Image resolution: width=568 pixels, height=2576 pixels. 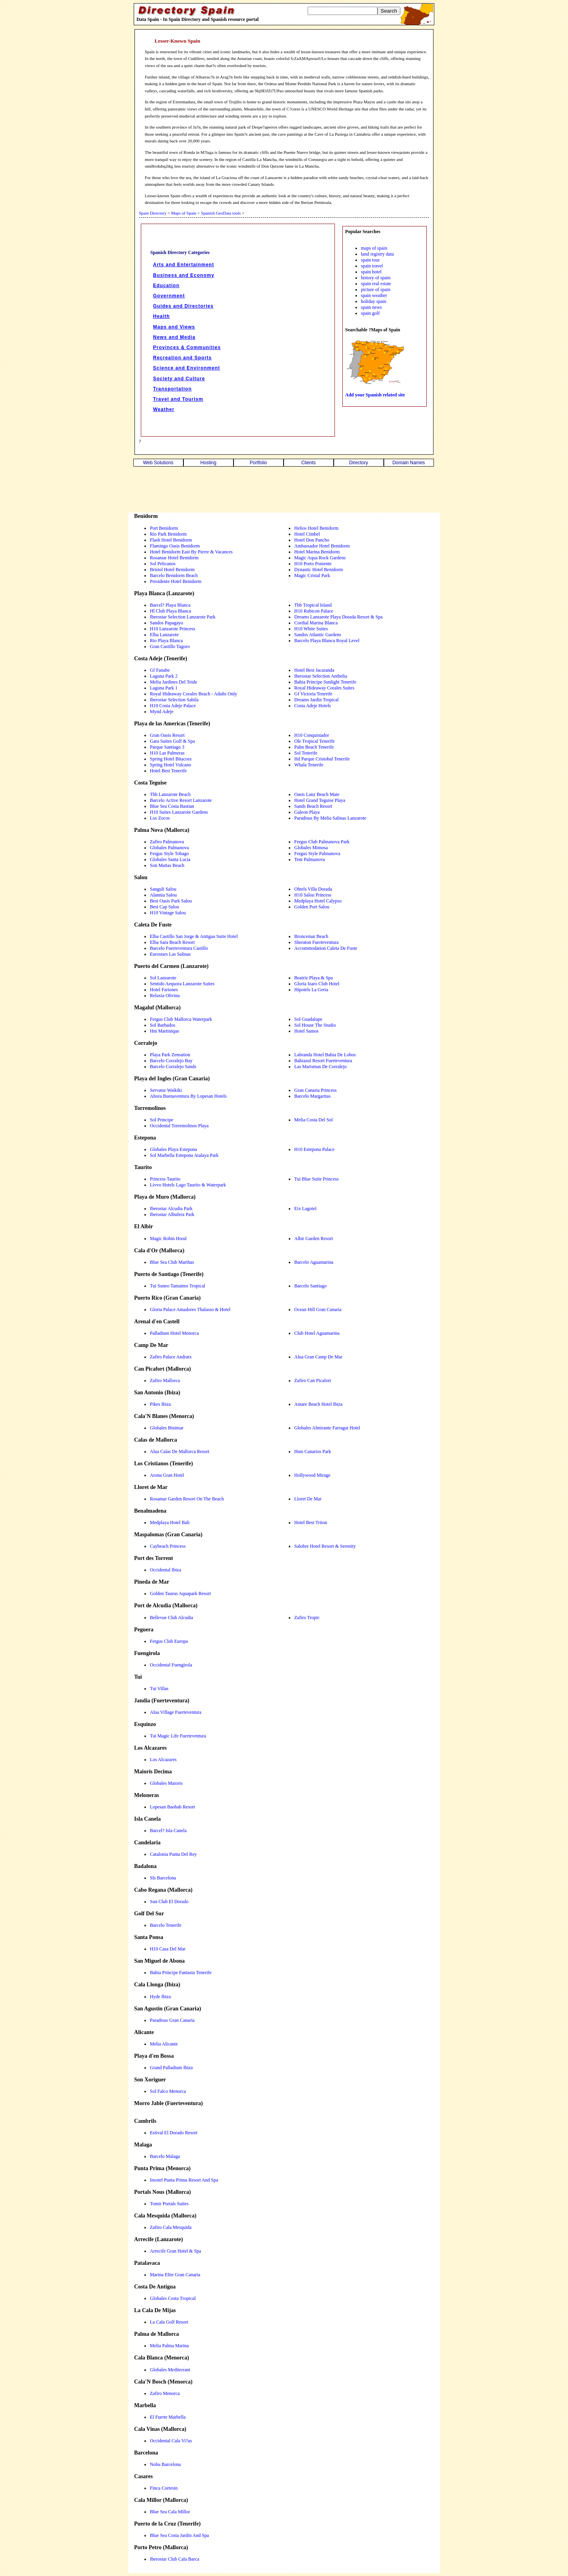 What do you see at coordinates (313, 806) in the screenshot?
I see `Sands Beach Resort` at bounding box center [313, 806].